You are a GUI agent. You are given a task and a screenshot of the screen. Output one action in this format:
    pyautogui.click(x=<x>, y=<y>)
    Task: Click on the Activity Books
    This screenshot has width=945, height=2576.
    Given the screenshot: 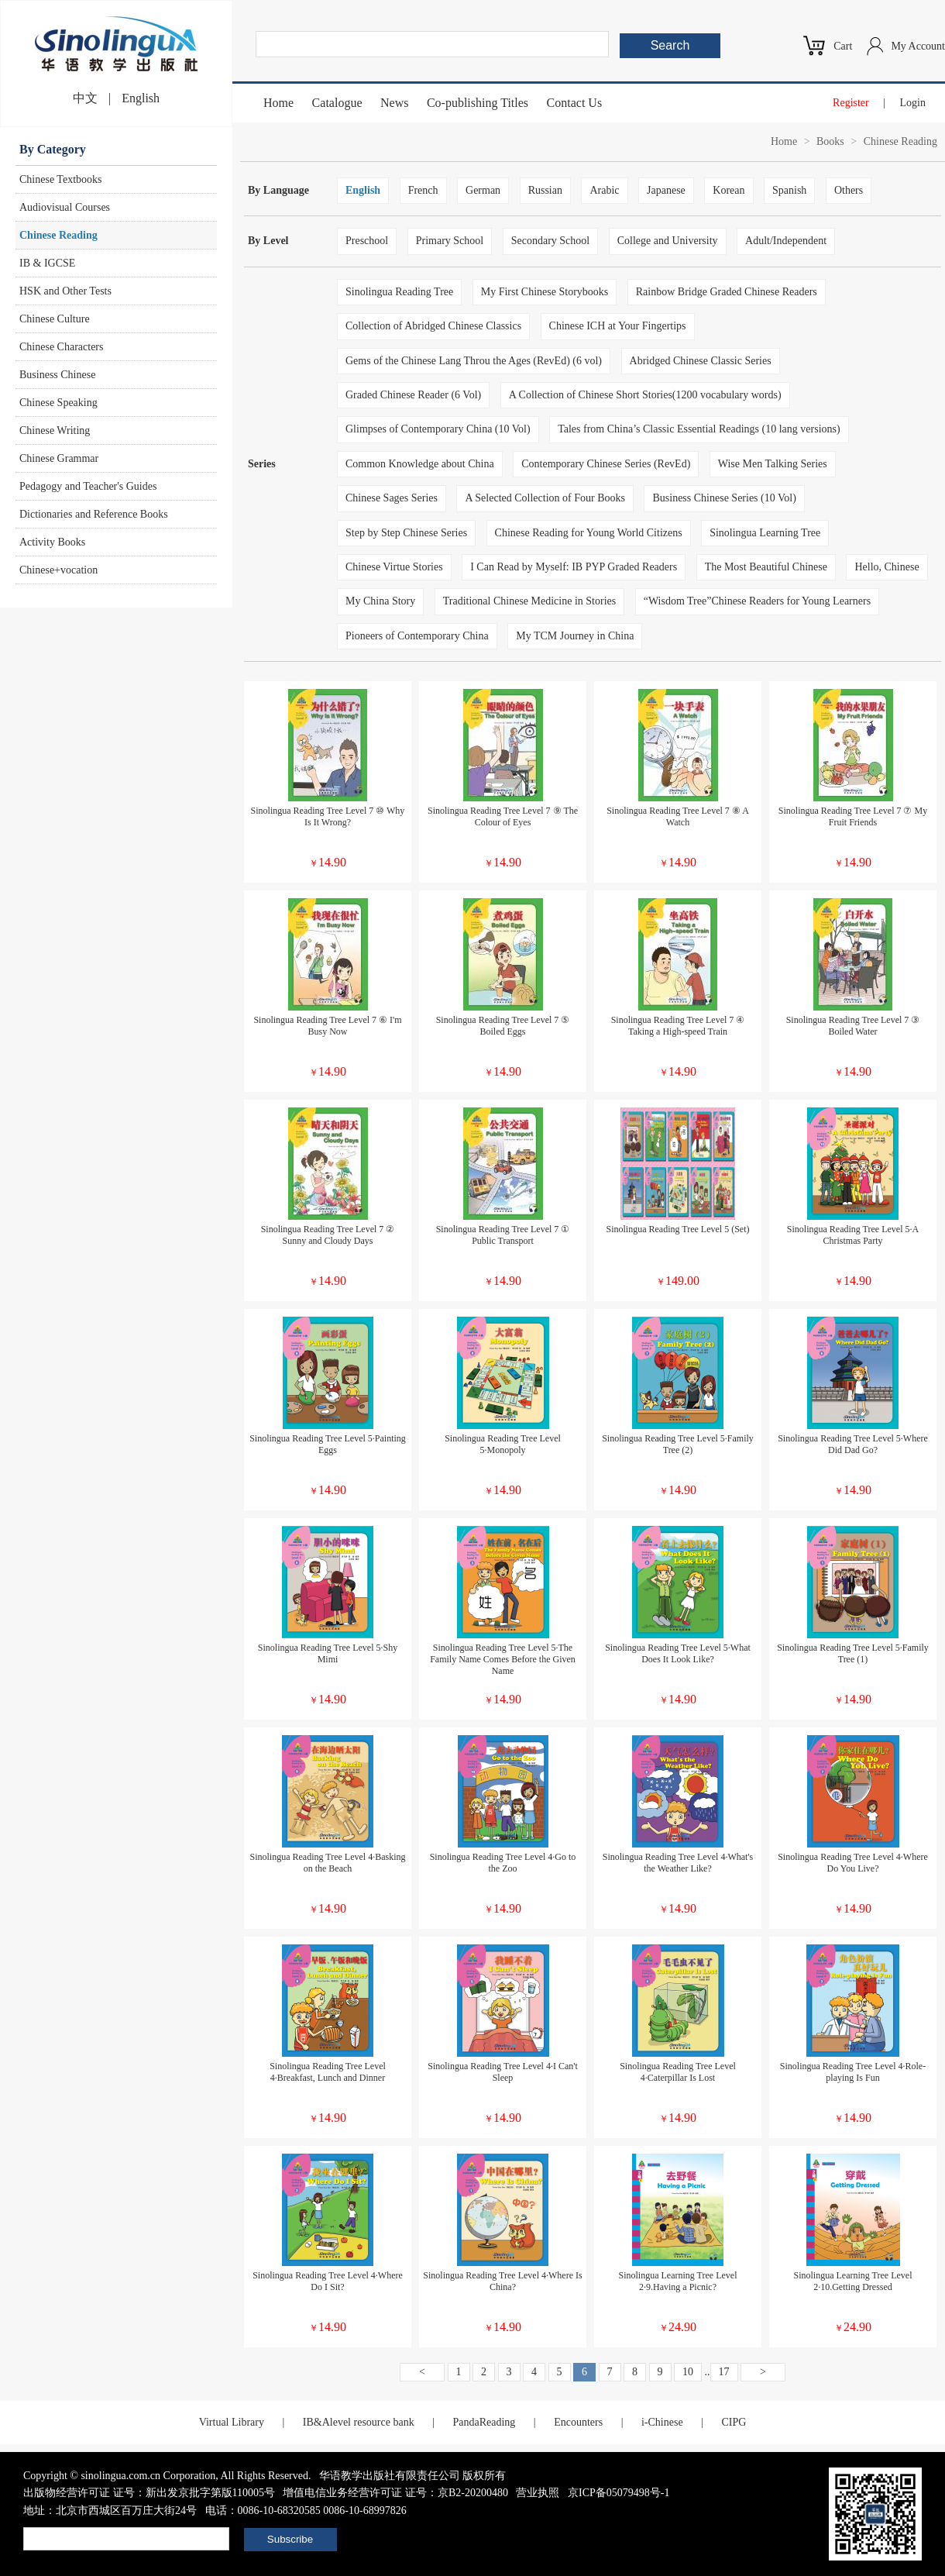 What is the action you would take?
    pyautogui.click(x=52, y=542)
    